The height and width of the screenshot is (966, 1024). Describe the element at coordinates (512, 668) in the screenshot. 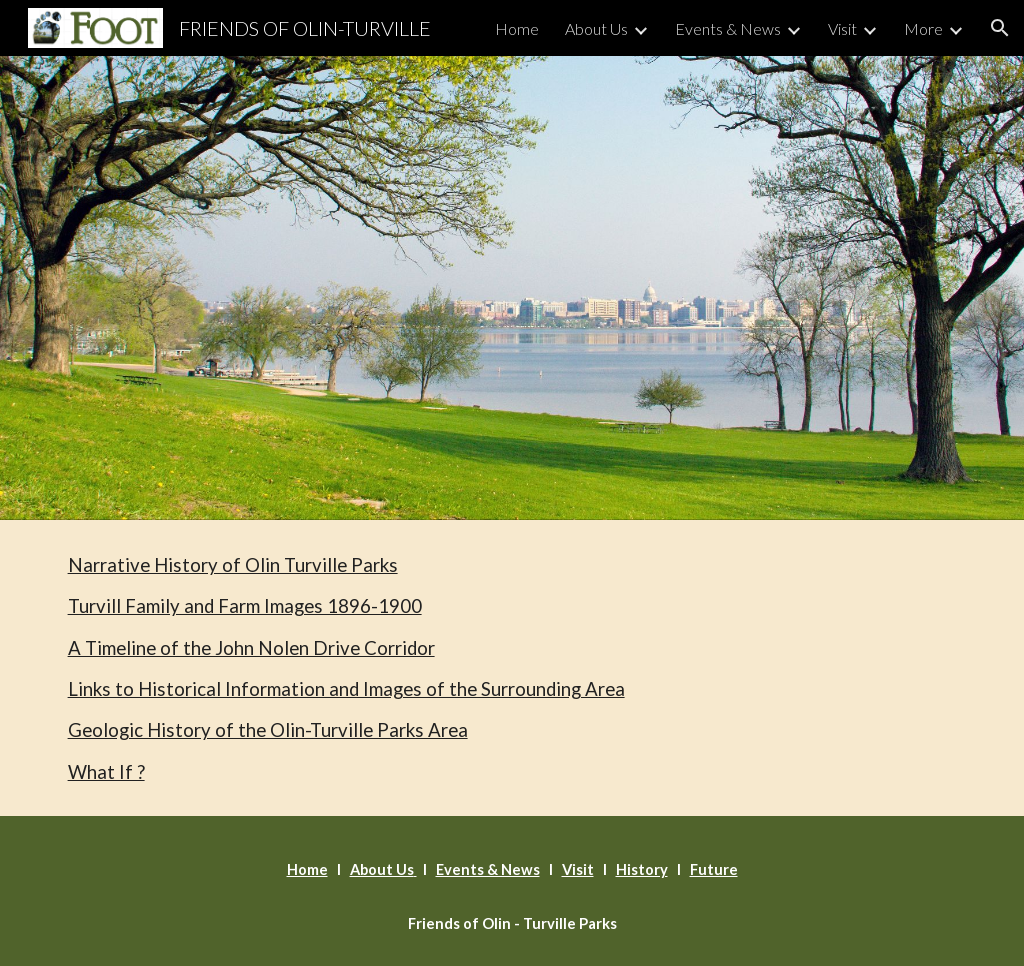

I see `[main]` at that location.